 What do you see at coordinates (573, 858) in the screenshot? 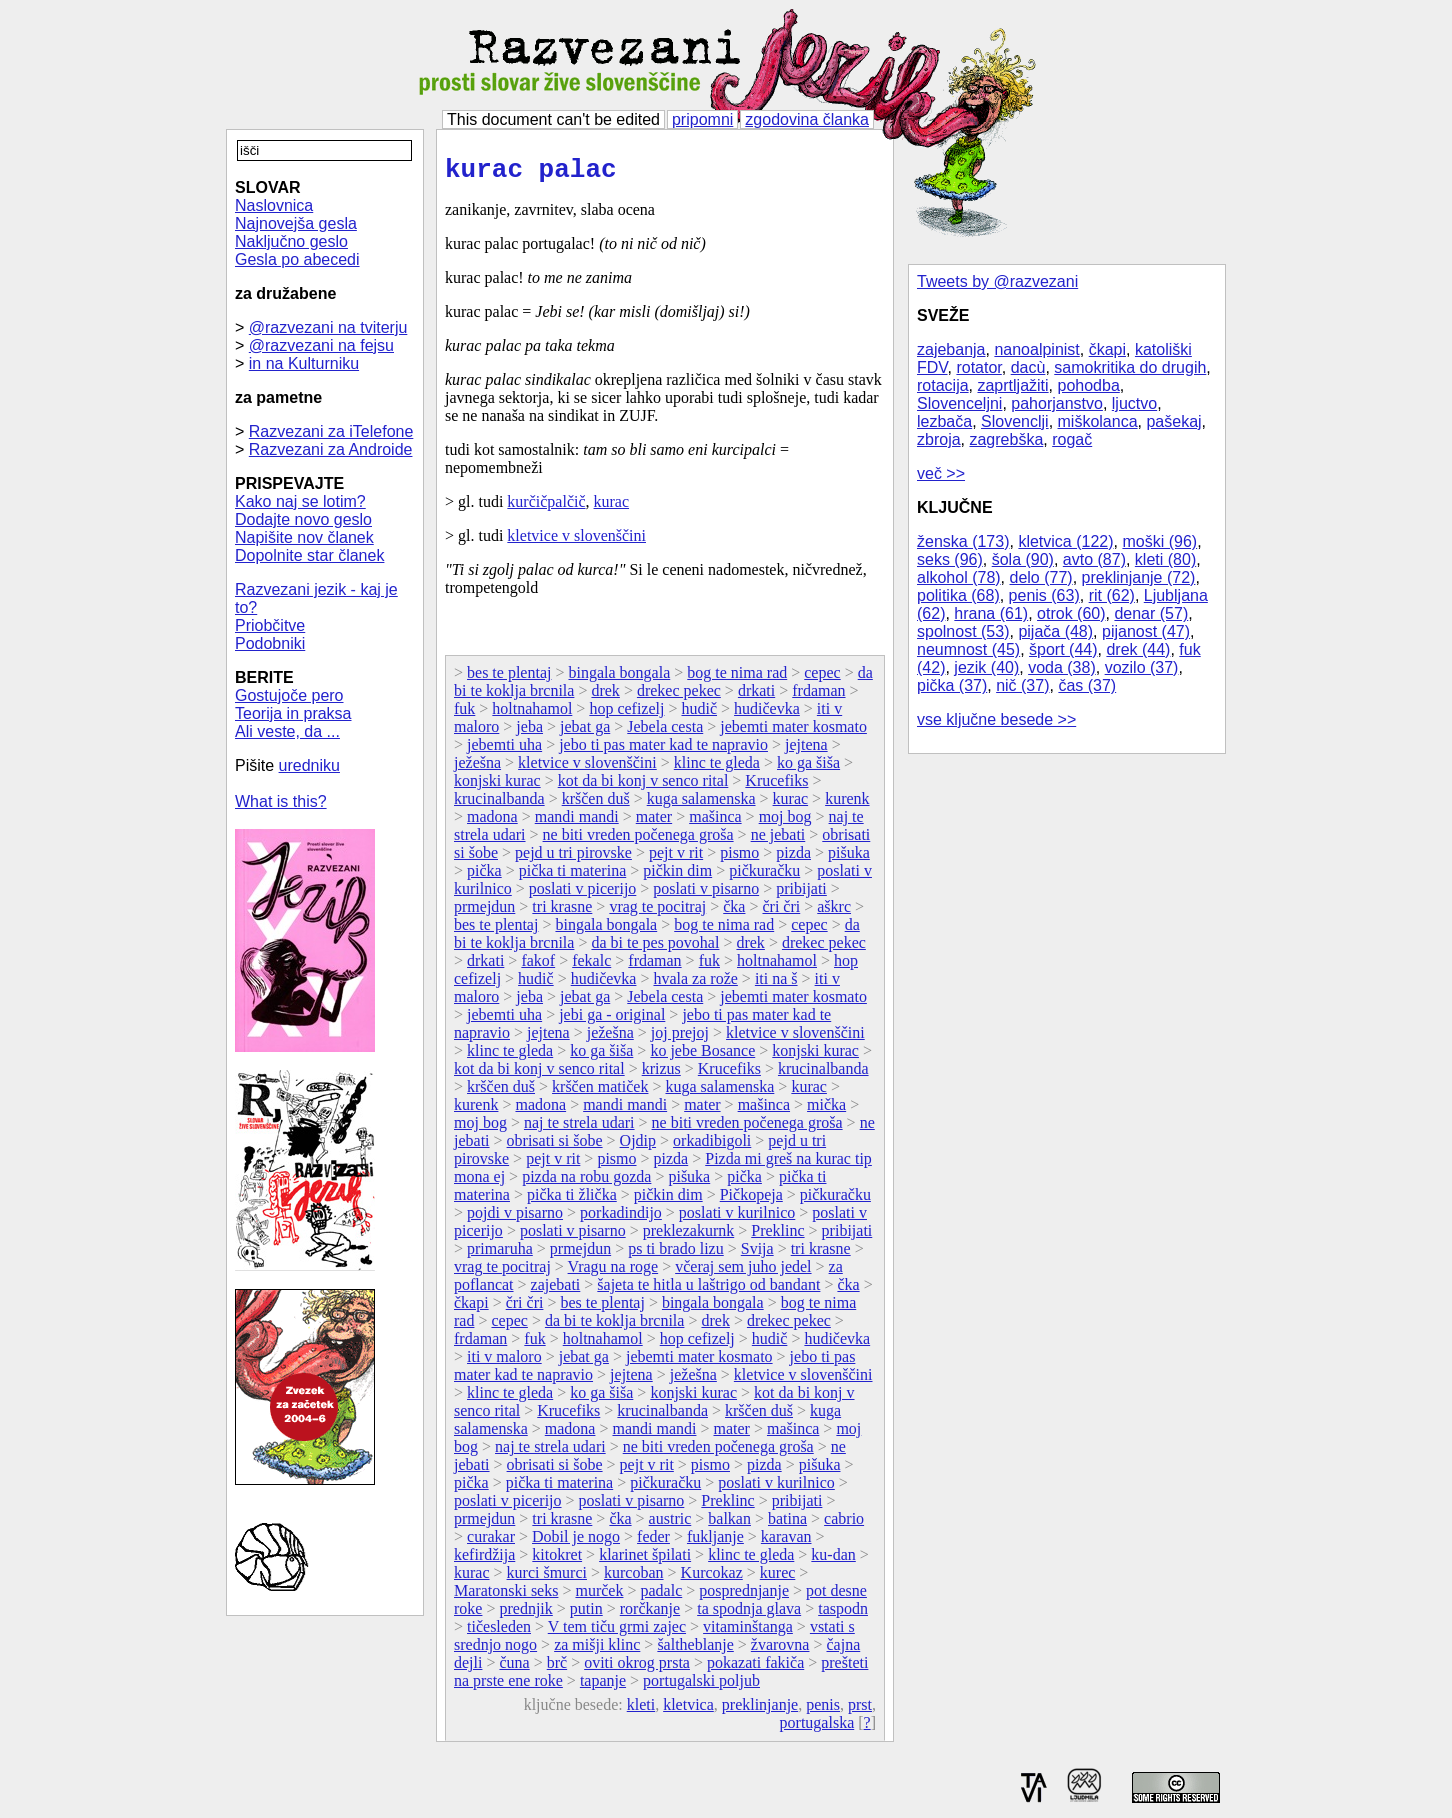
I see `pejd u tri pirovske` at bounding box center [573, 858].